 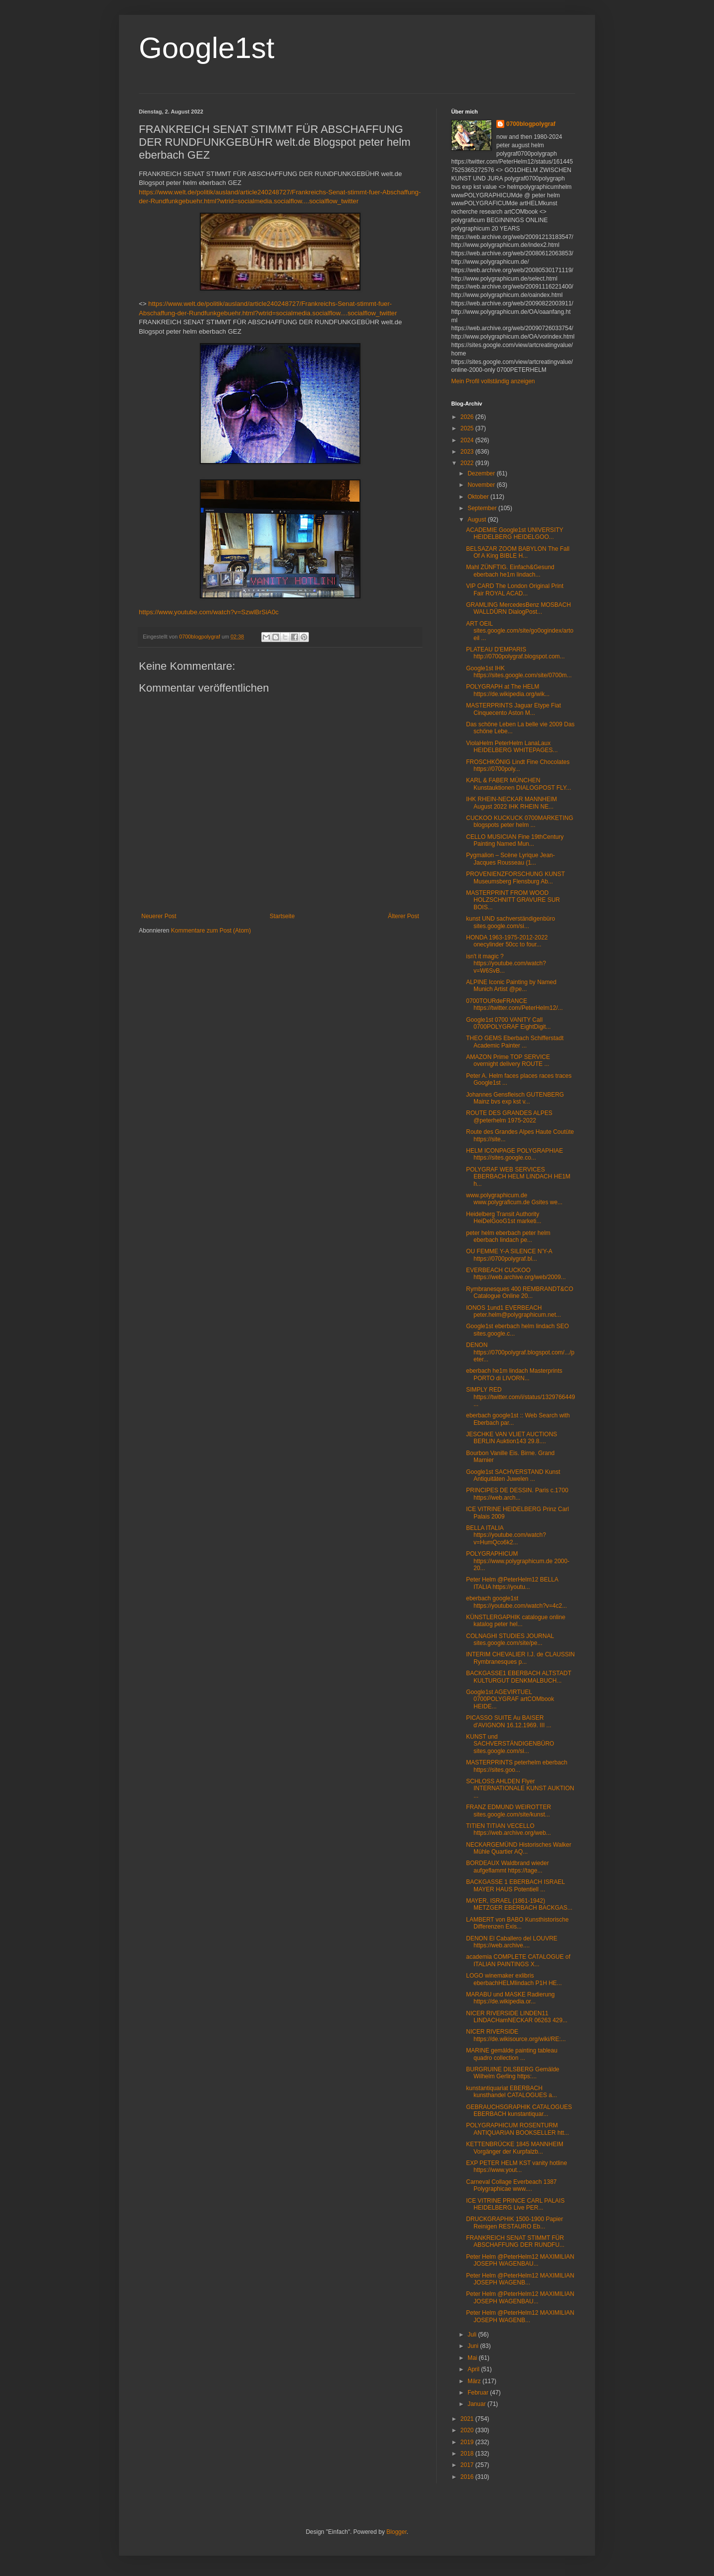 I want to click on EXP PETER HELM KST vanity hotline https://www.yout..., so click(x=516, y=2166).